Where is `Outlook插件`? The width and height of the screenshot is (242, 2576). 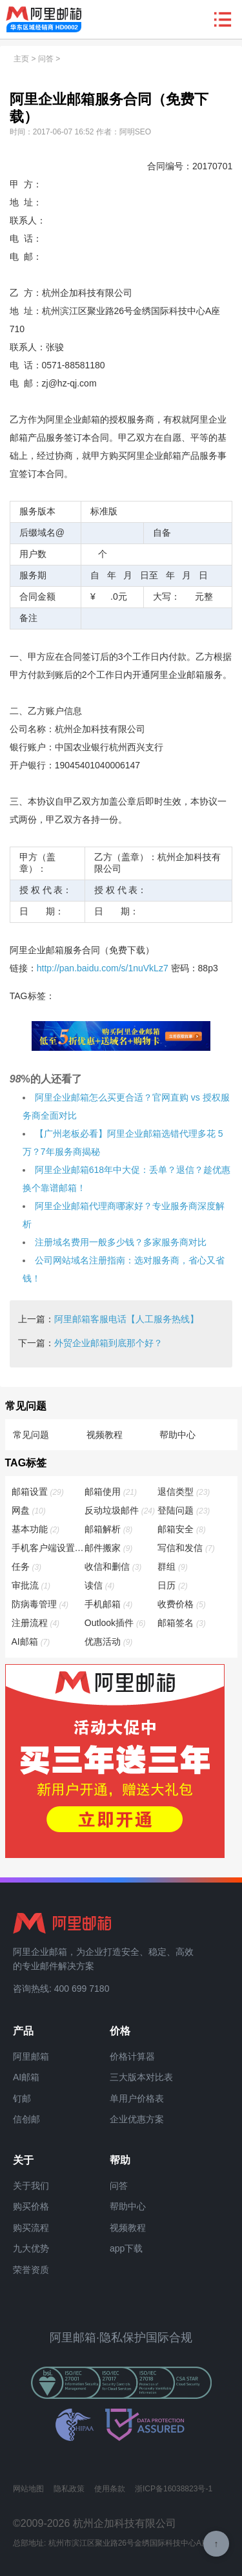 Outlook插件 is located at coordinates (116, 1623).